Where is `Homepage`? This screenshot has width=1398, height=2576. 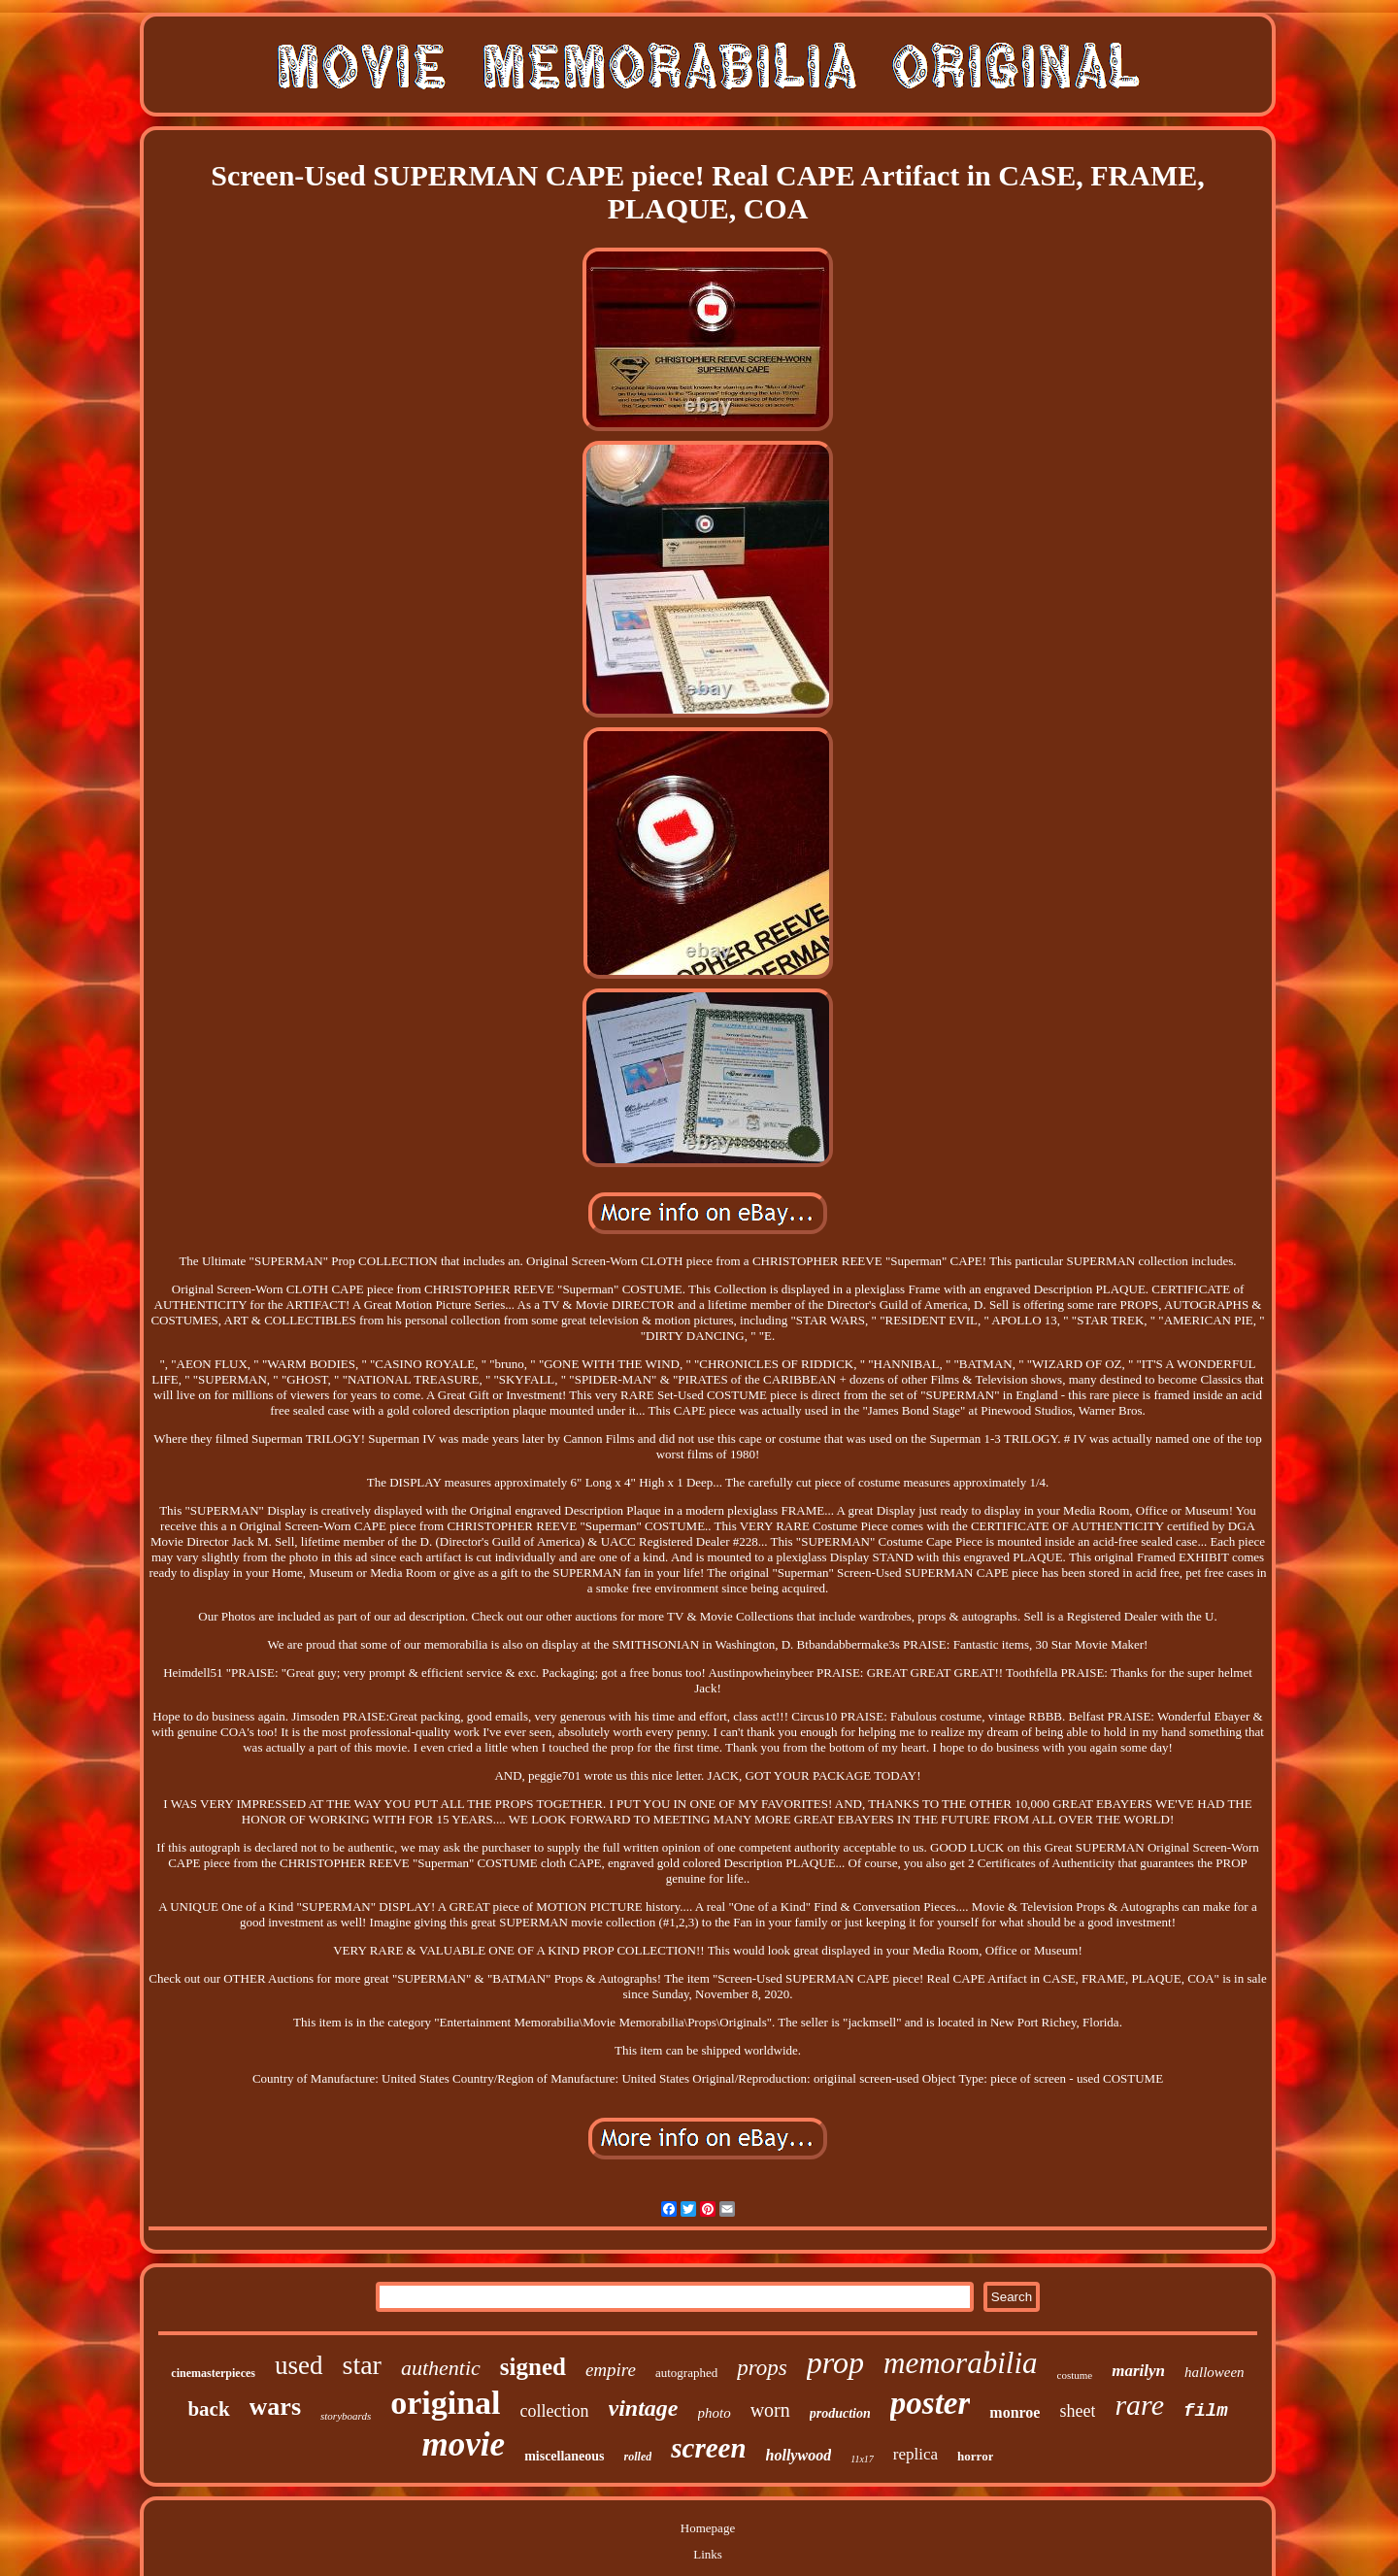
Homepage is located at coordinates (708, 2528).